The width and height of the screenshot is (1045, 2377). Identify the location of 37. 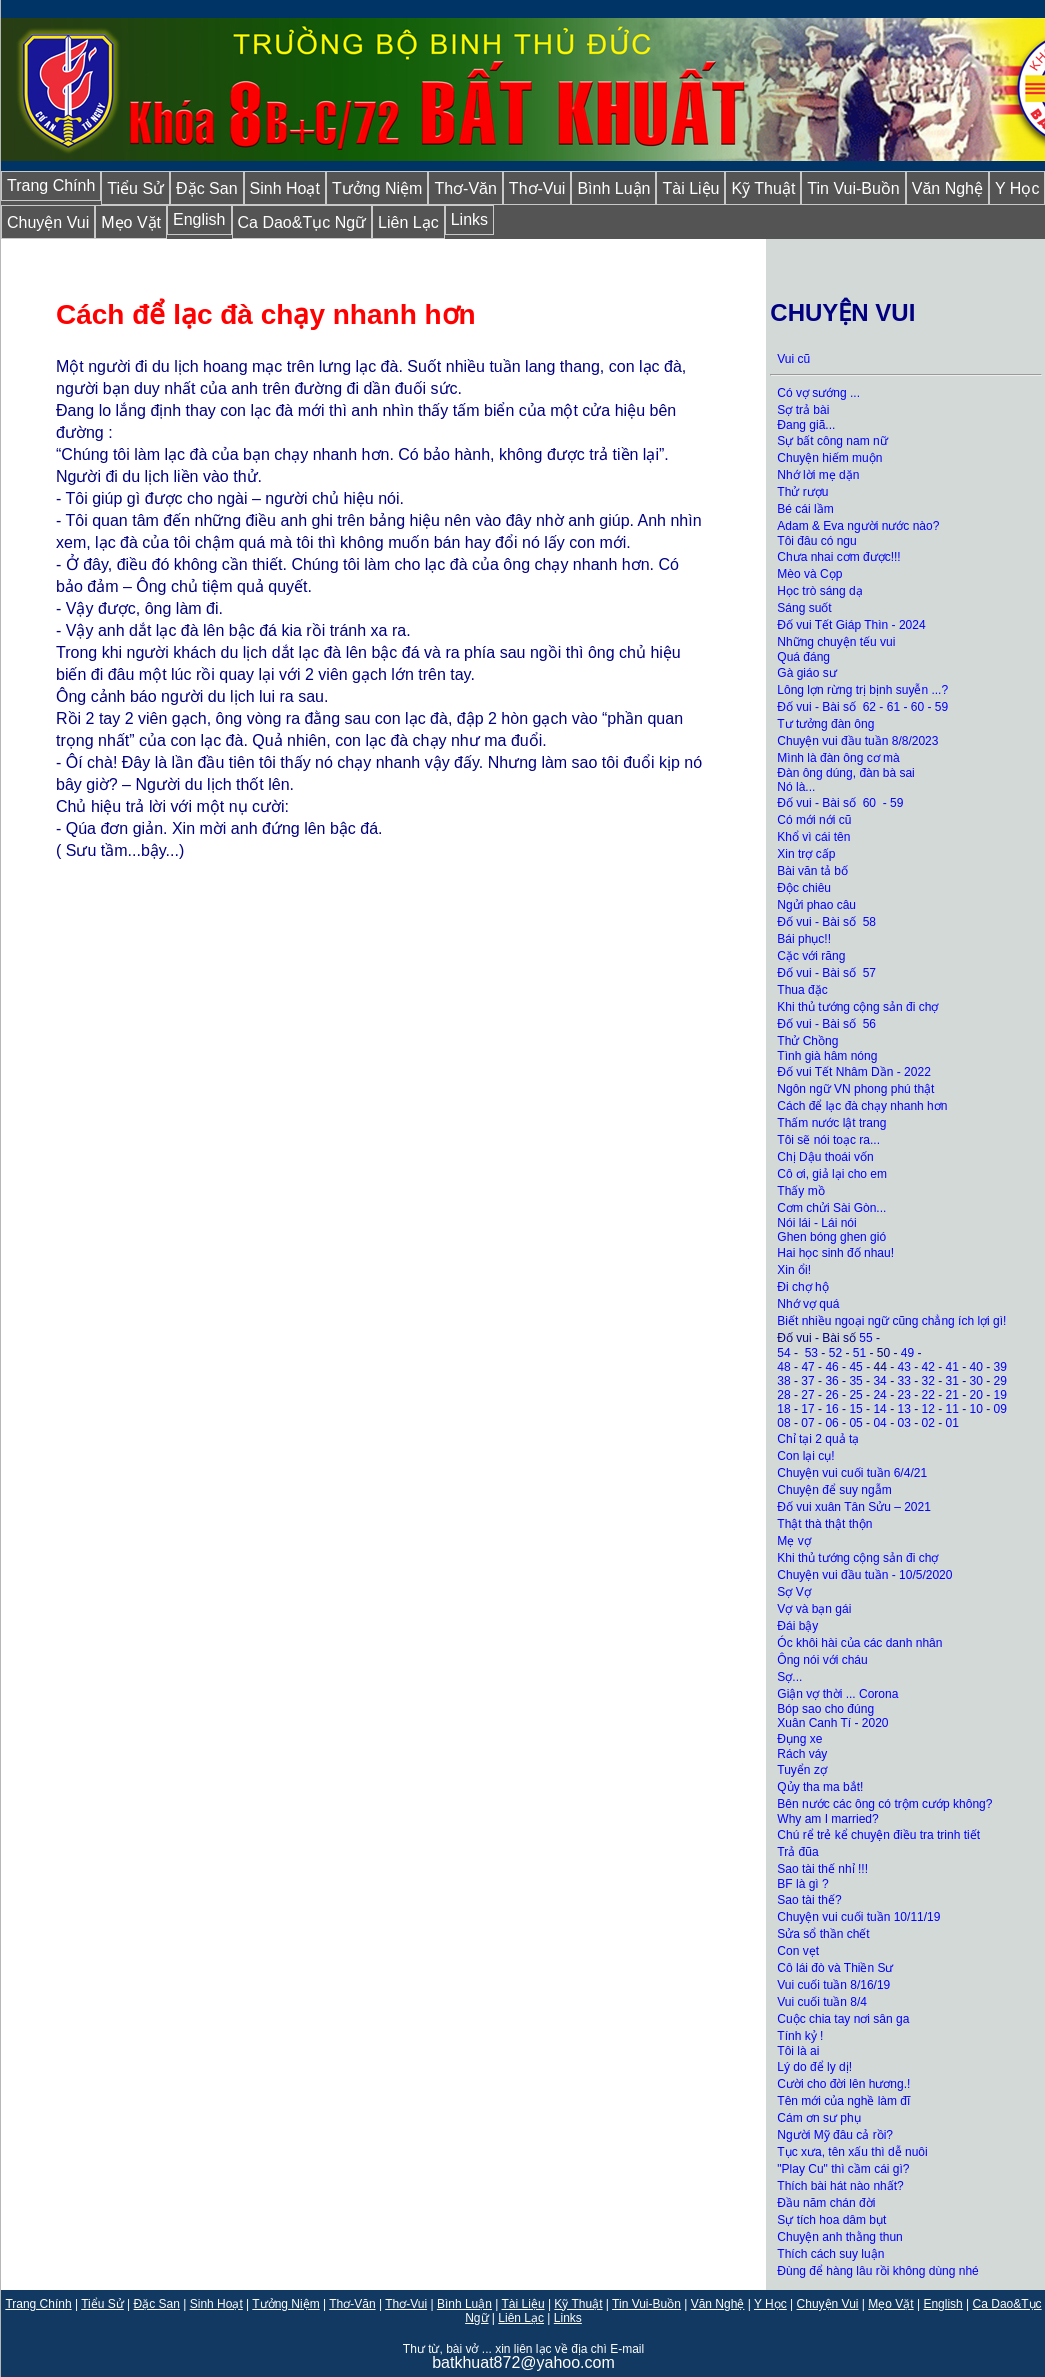
(807, 1381).